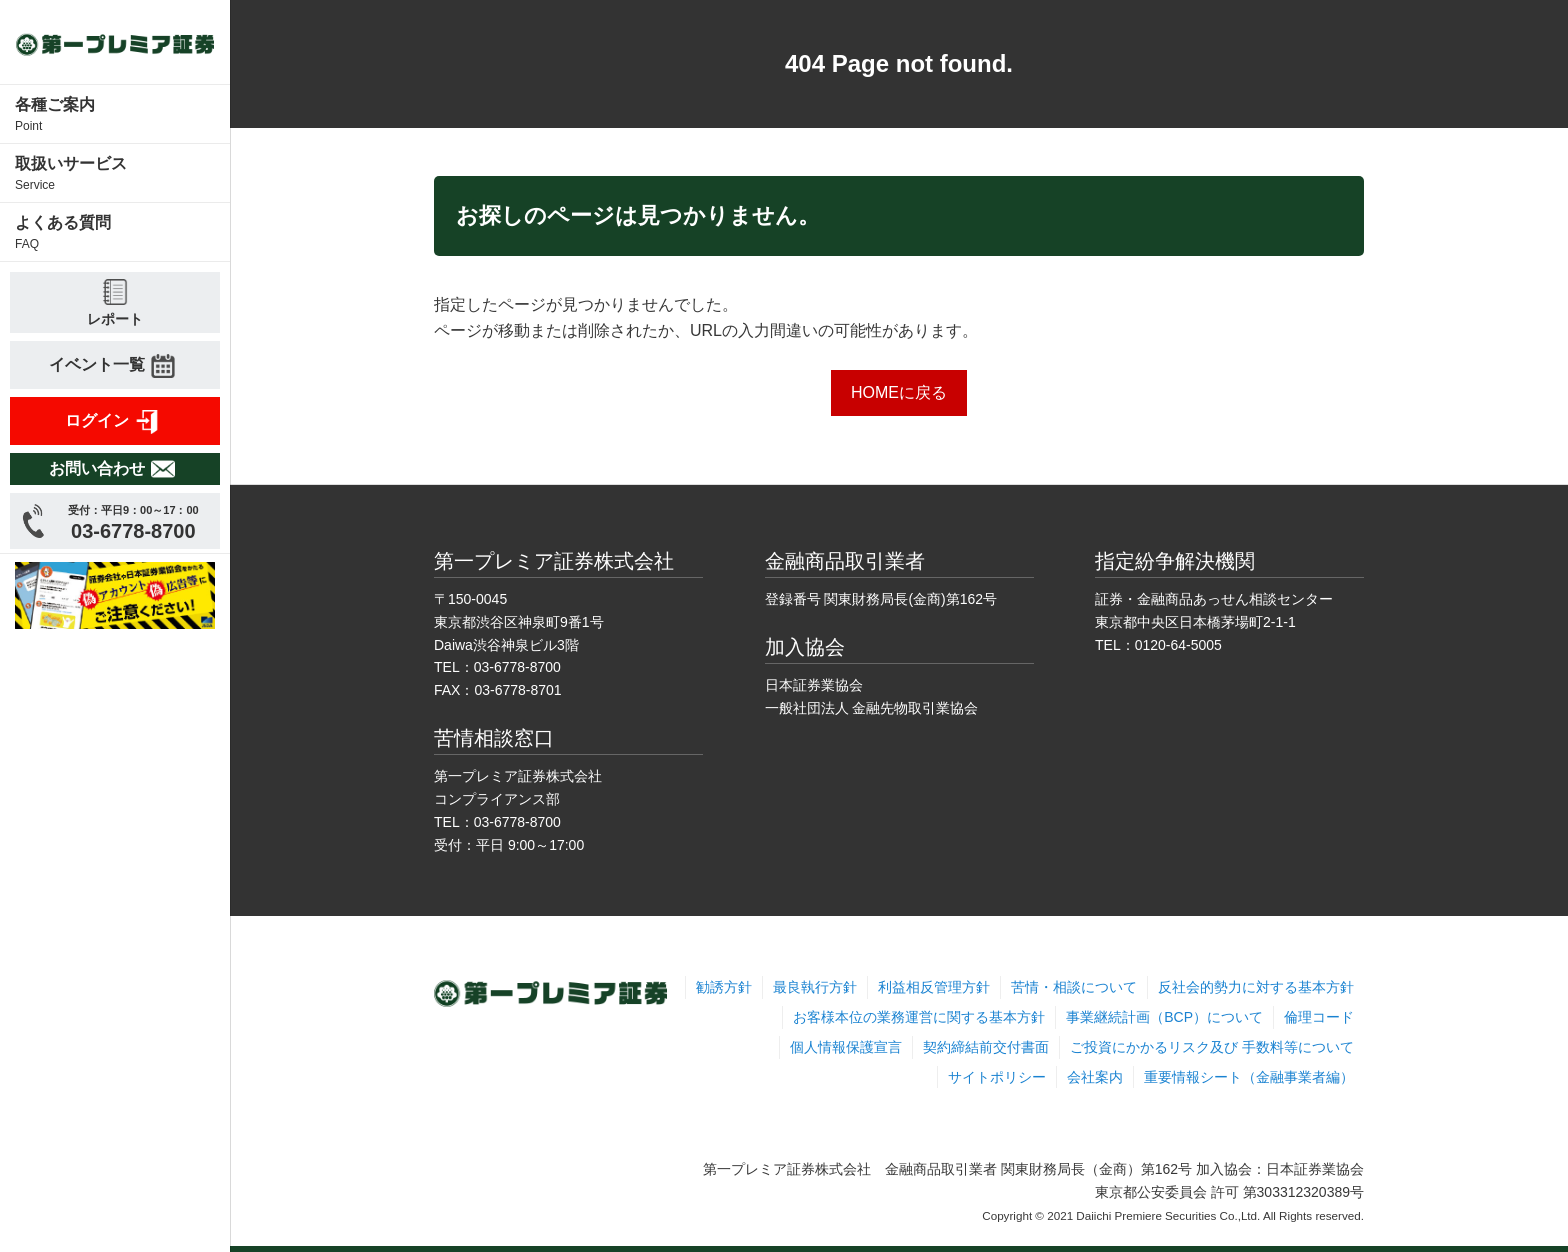 The width and height of the screenshot is (1568, 1252). What do you see at coordinates (1212, 1047) in the screenshot?
I see `ご投資にかかるリスク及び 手数料等について` at bounding box center [1212, 1047].